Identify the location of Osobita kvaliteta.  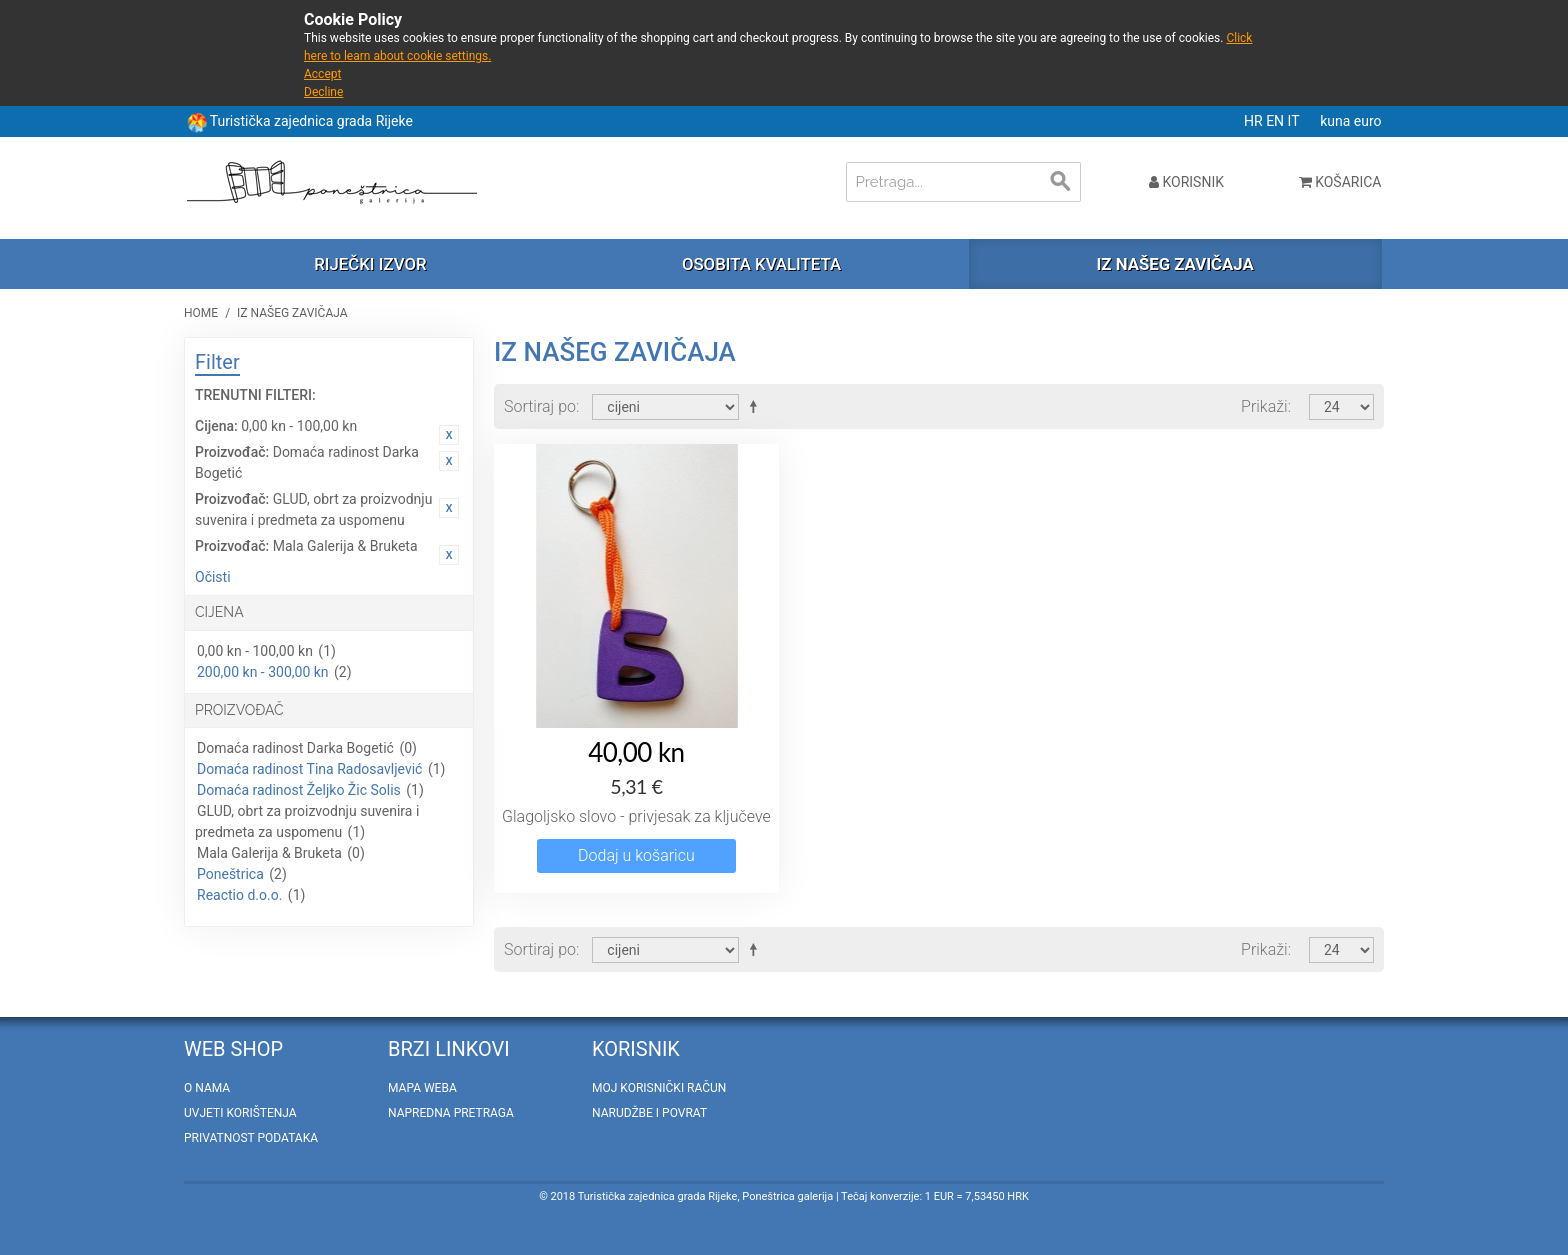
(761, 264).